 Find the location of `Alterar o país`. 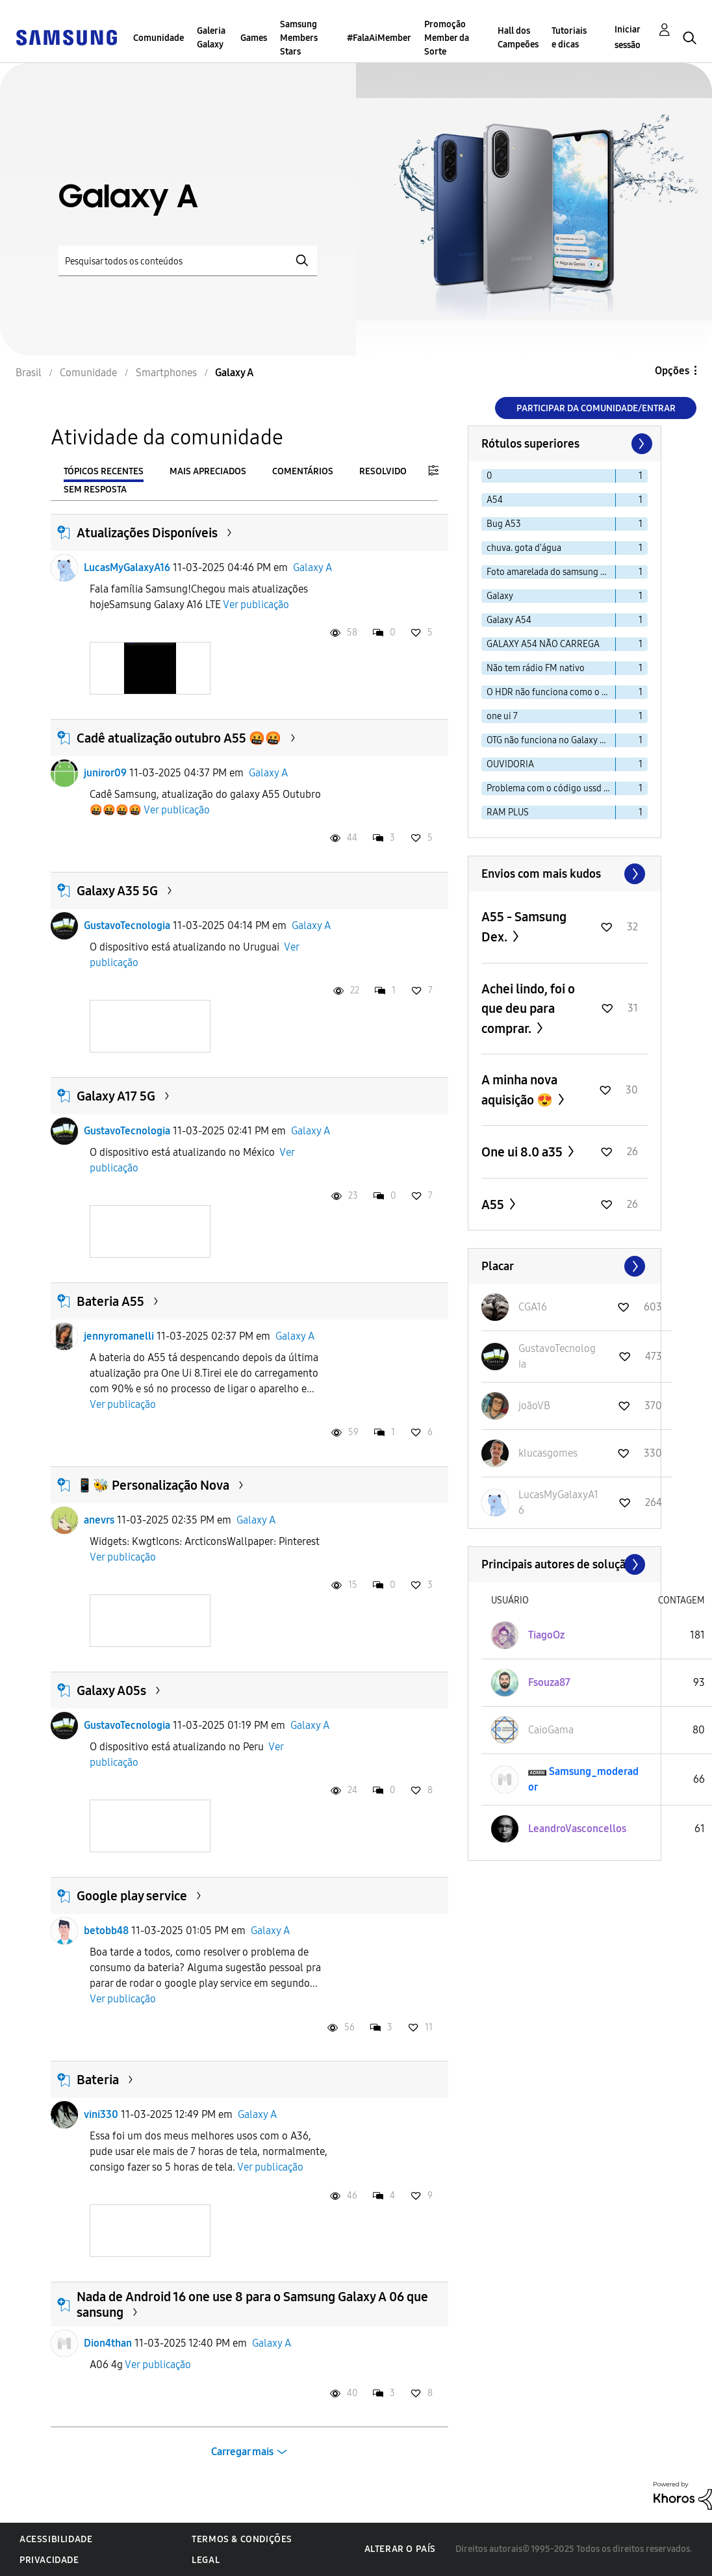

Alterar o país is located at coordinates (400, 2549).